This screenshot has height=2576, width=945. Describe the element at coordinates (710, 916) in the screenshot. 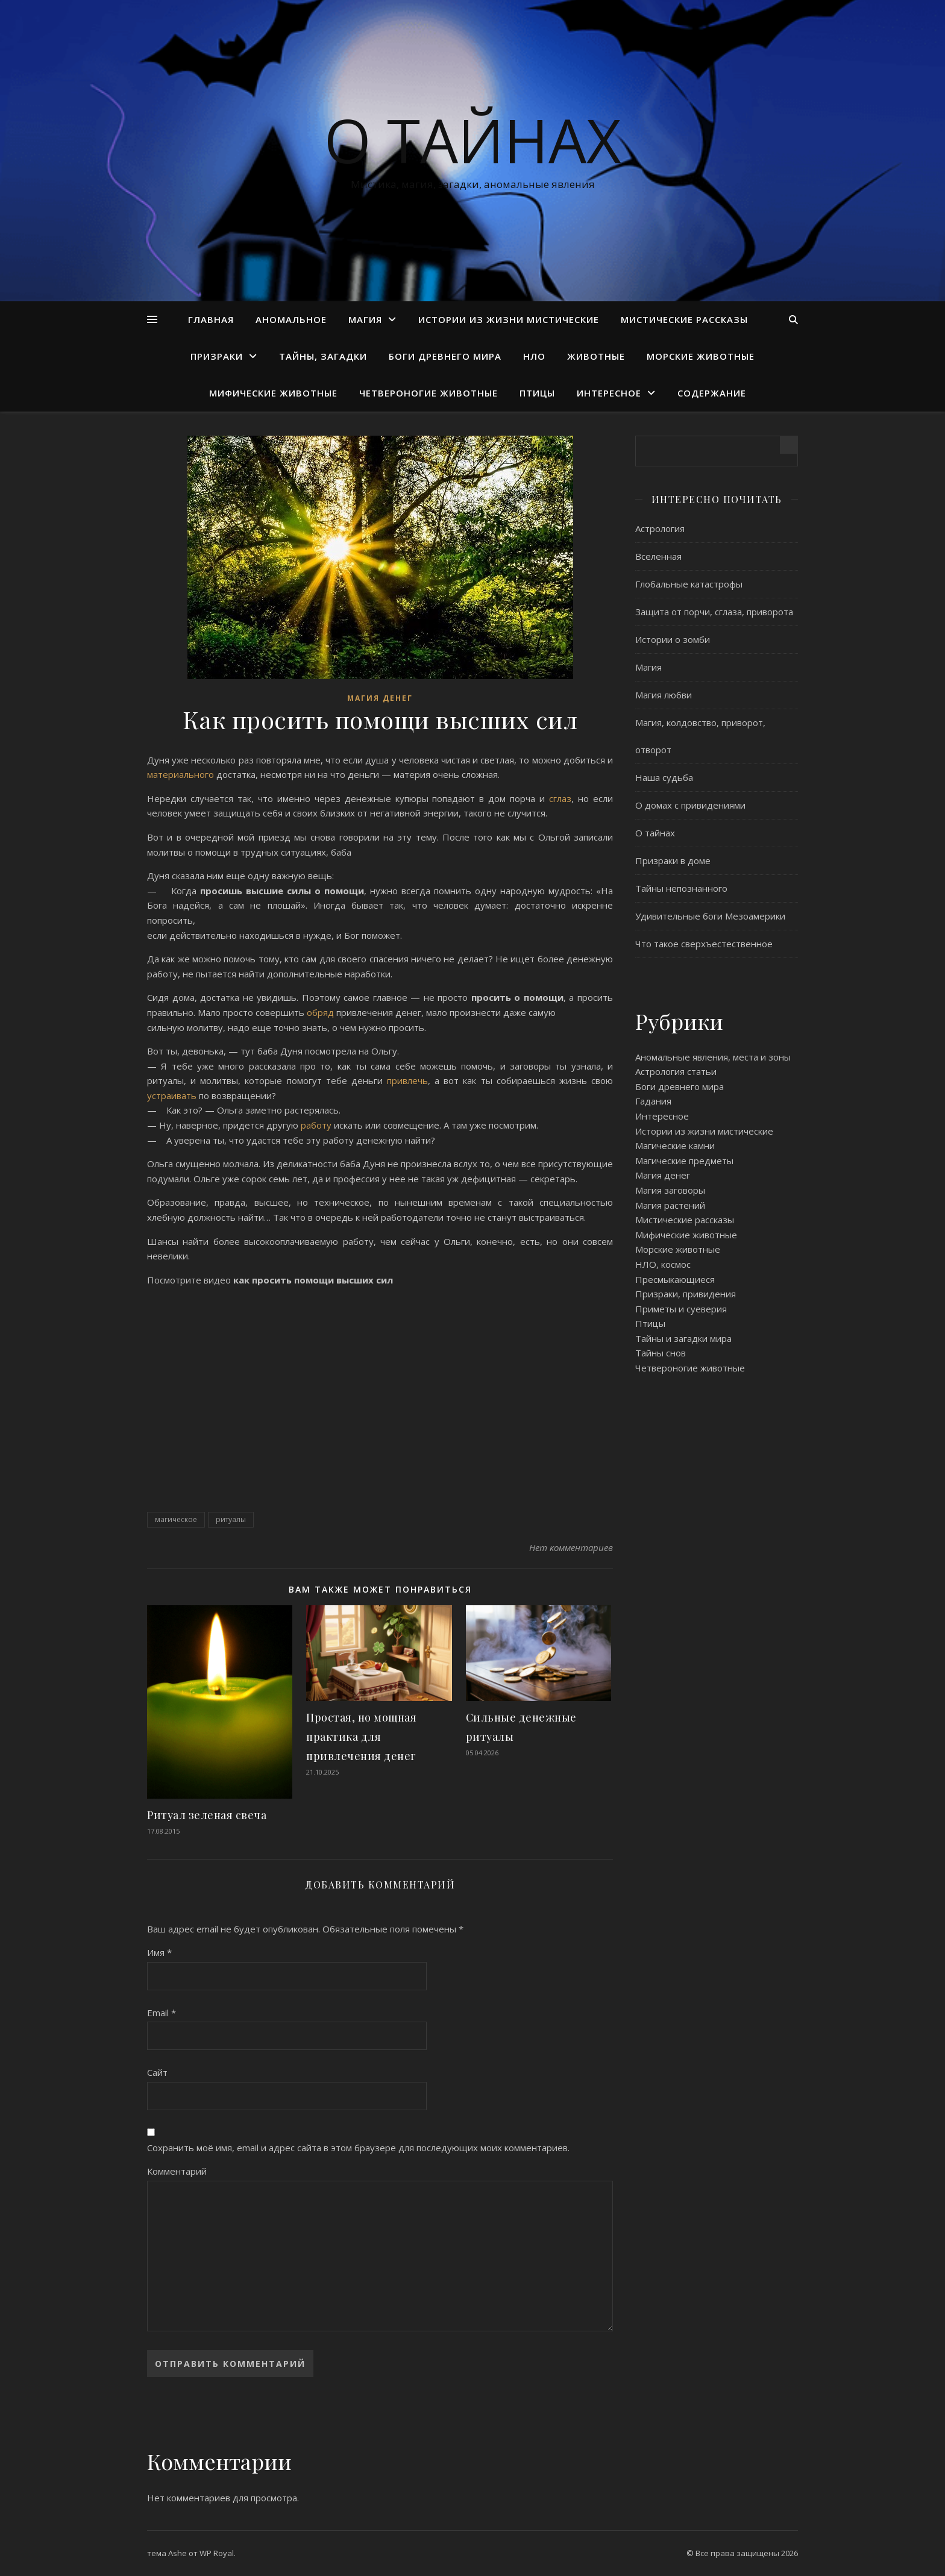

I see `Удивительные боги Мезоамерики` at that location.